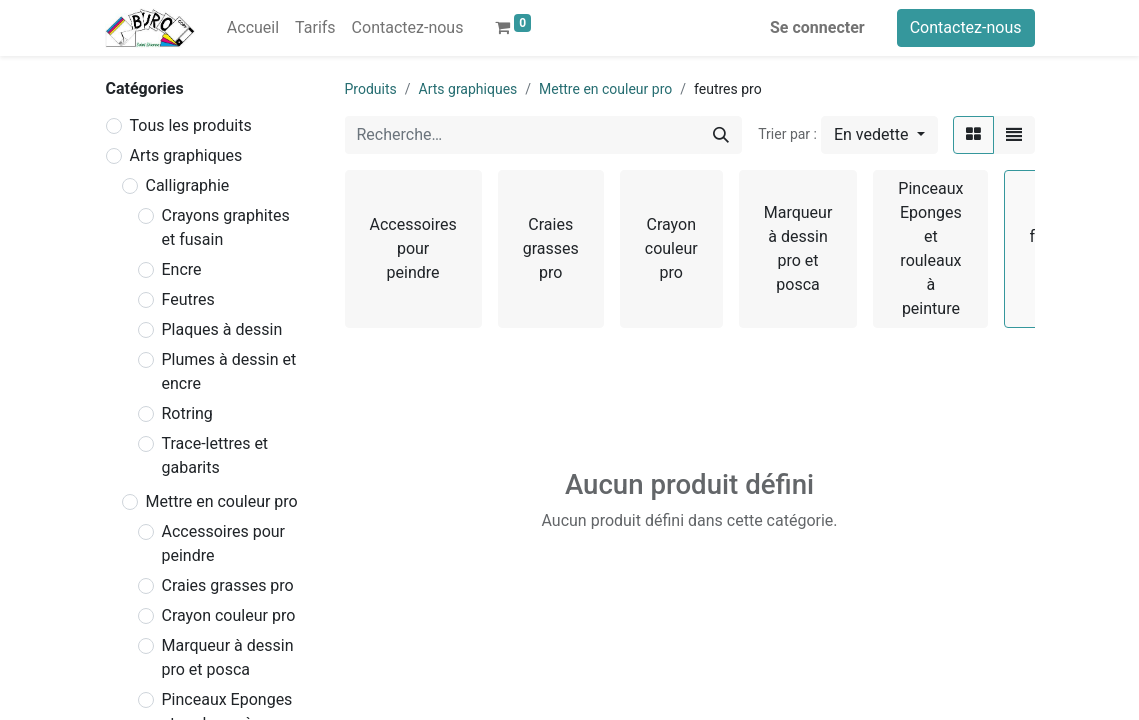 The height and width of the screenshot is (720, 1139). Describe the element at coordinates (222, 501) in the screenshot. I see `Mettre en couleur pro` at that location.